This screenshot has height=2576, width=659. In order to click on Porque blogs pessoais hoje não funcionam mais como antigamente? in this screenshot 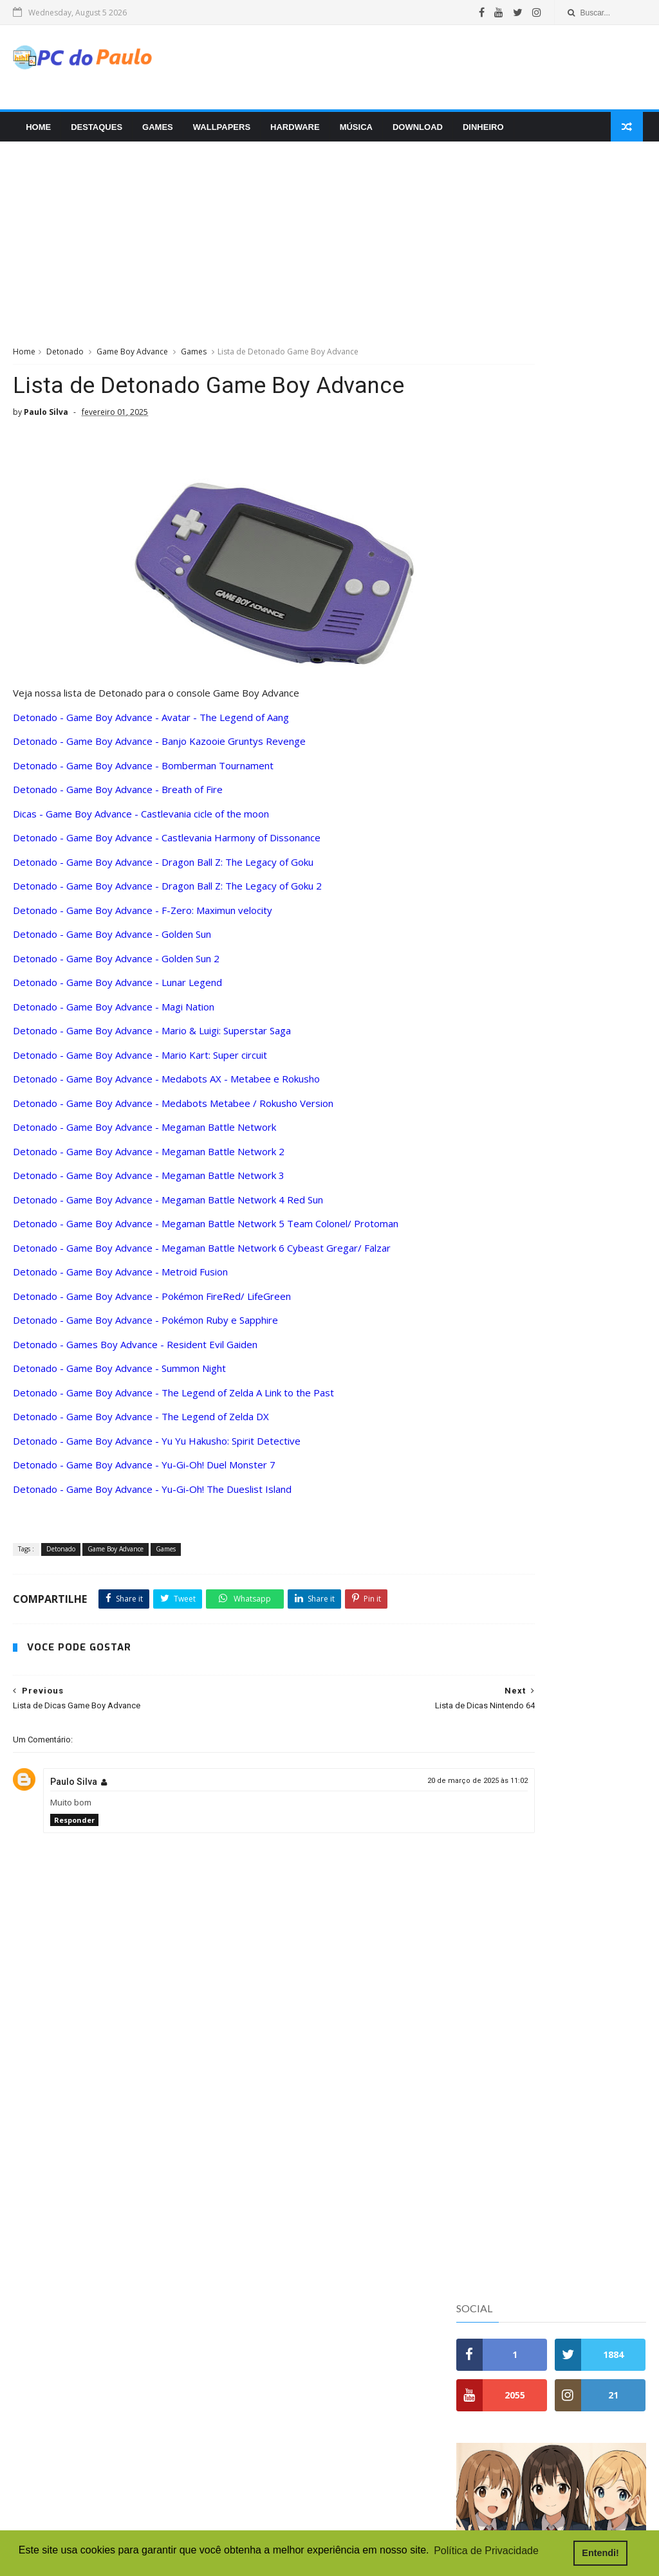, I will do `click(582, 953)`.